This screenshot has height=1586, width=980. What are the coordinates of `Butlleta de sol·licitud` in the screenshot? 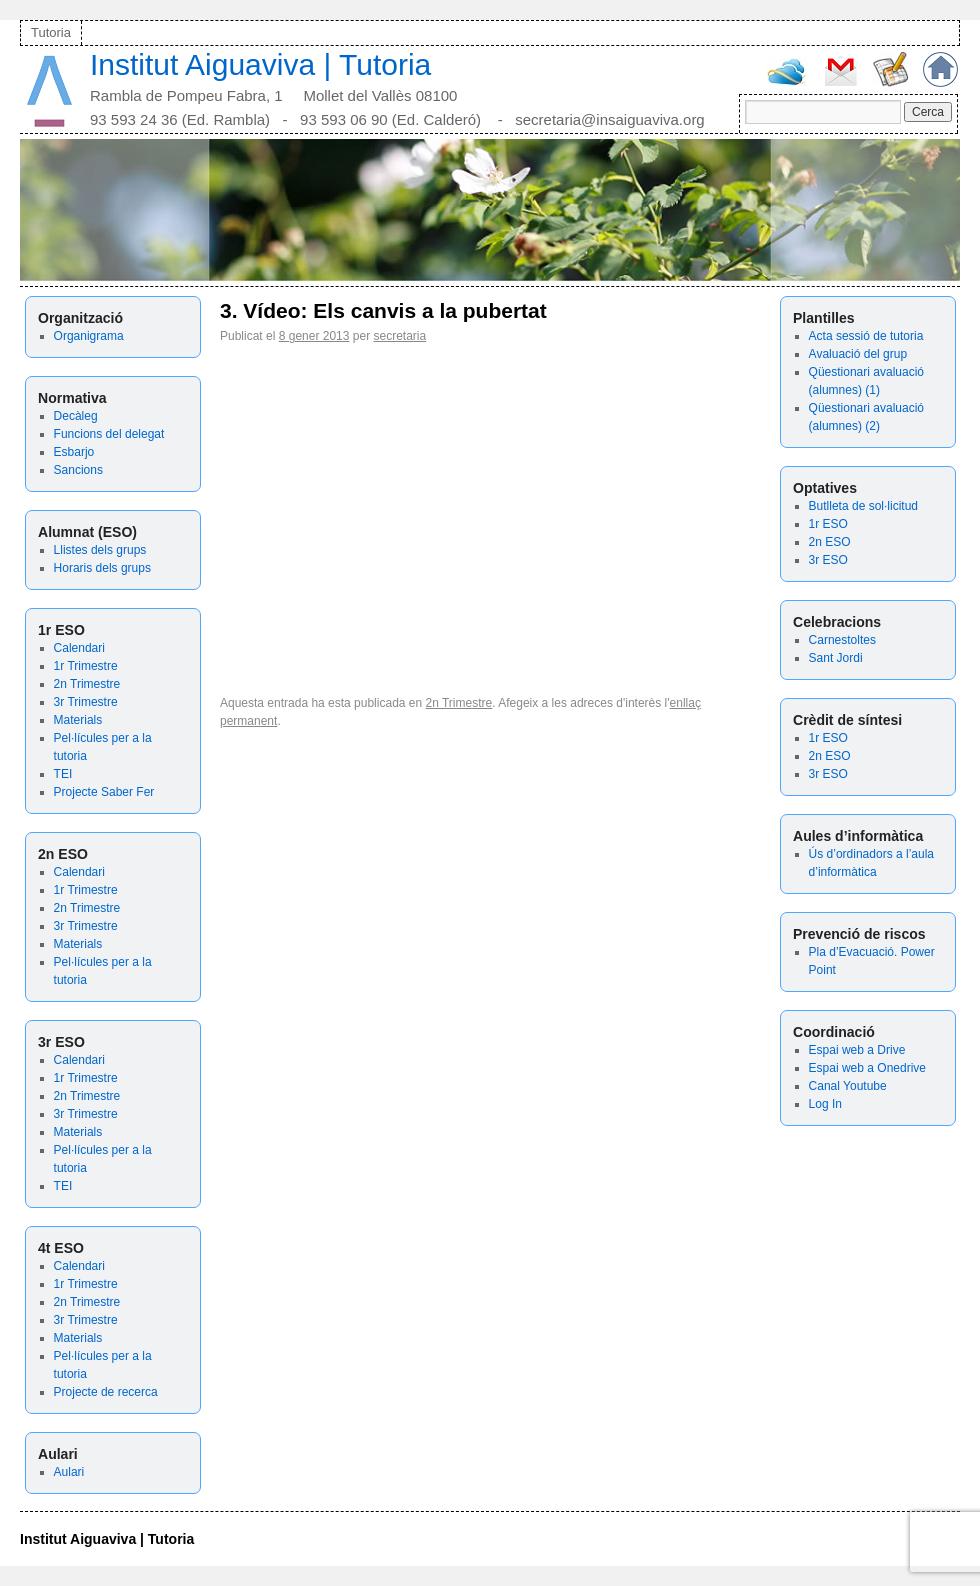 It's located at (863, 506).